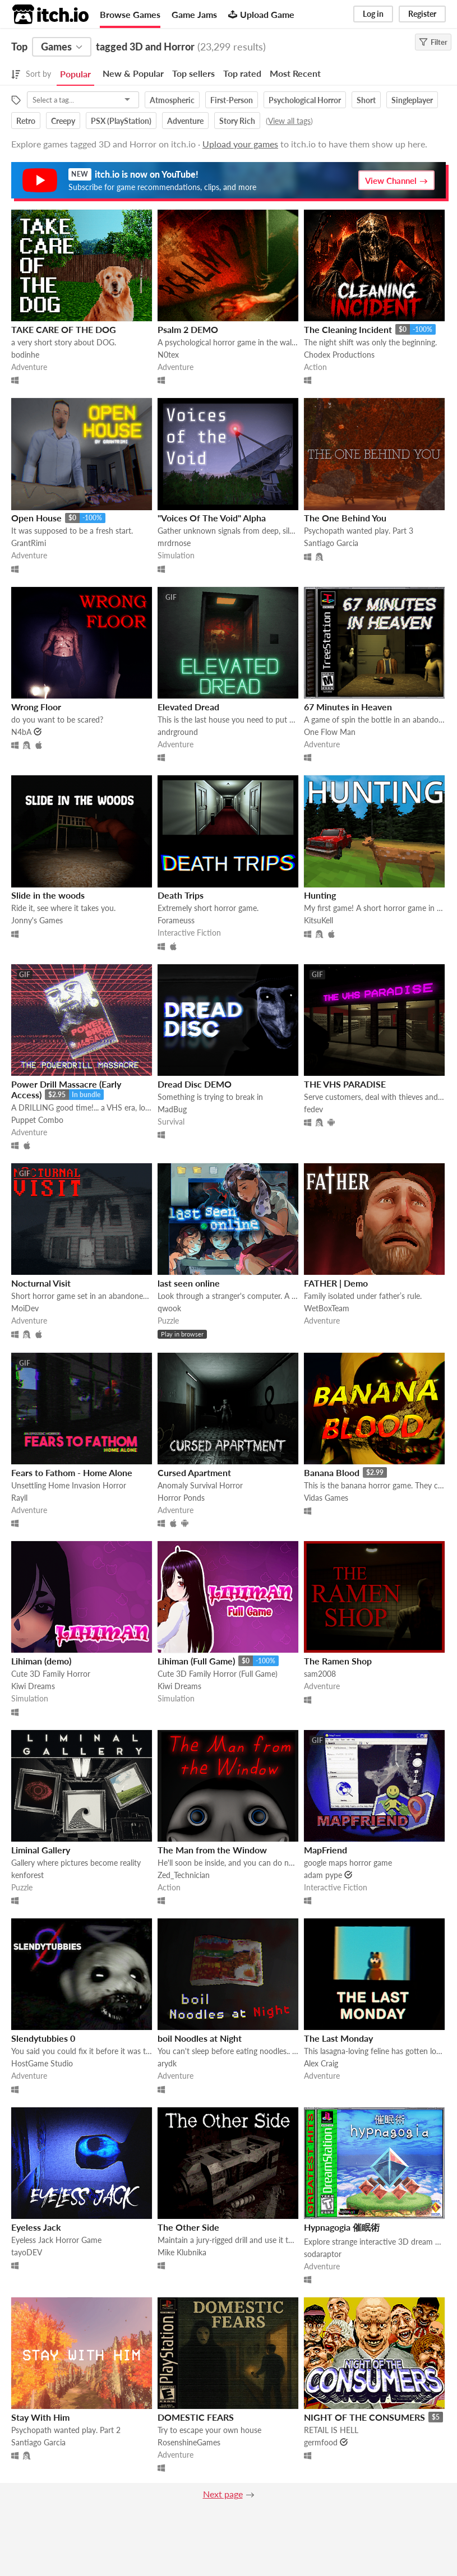 The image size is (457, 2576). Describe the element at coordinates (176, 920) in the screenshot. I see `Forameuss` at that location.